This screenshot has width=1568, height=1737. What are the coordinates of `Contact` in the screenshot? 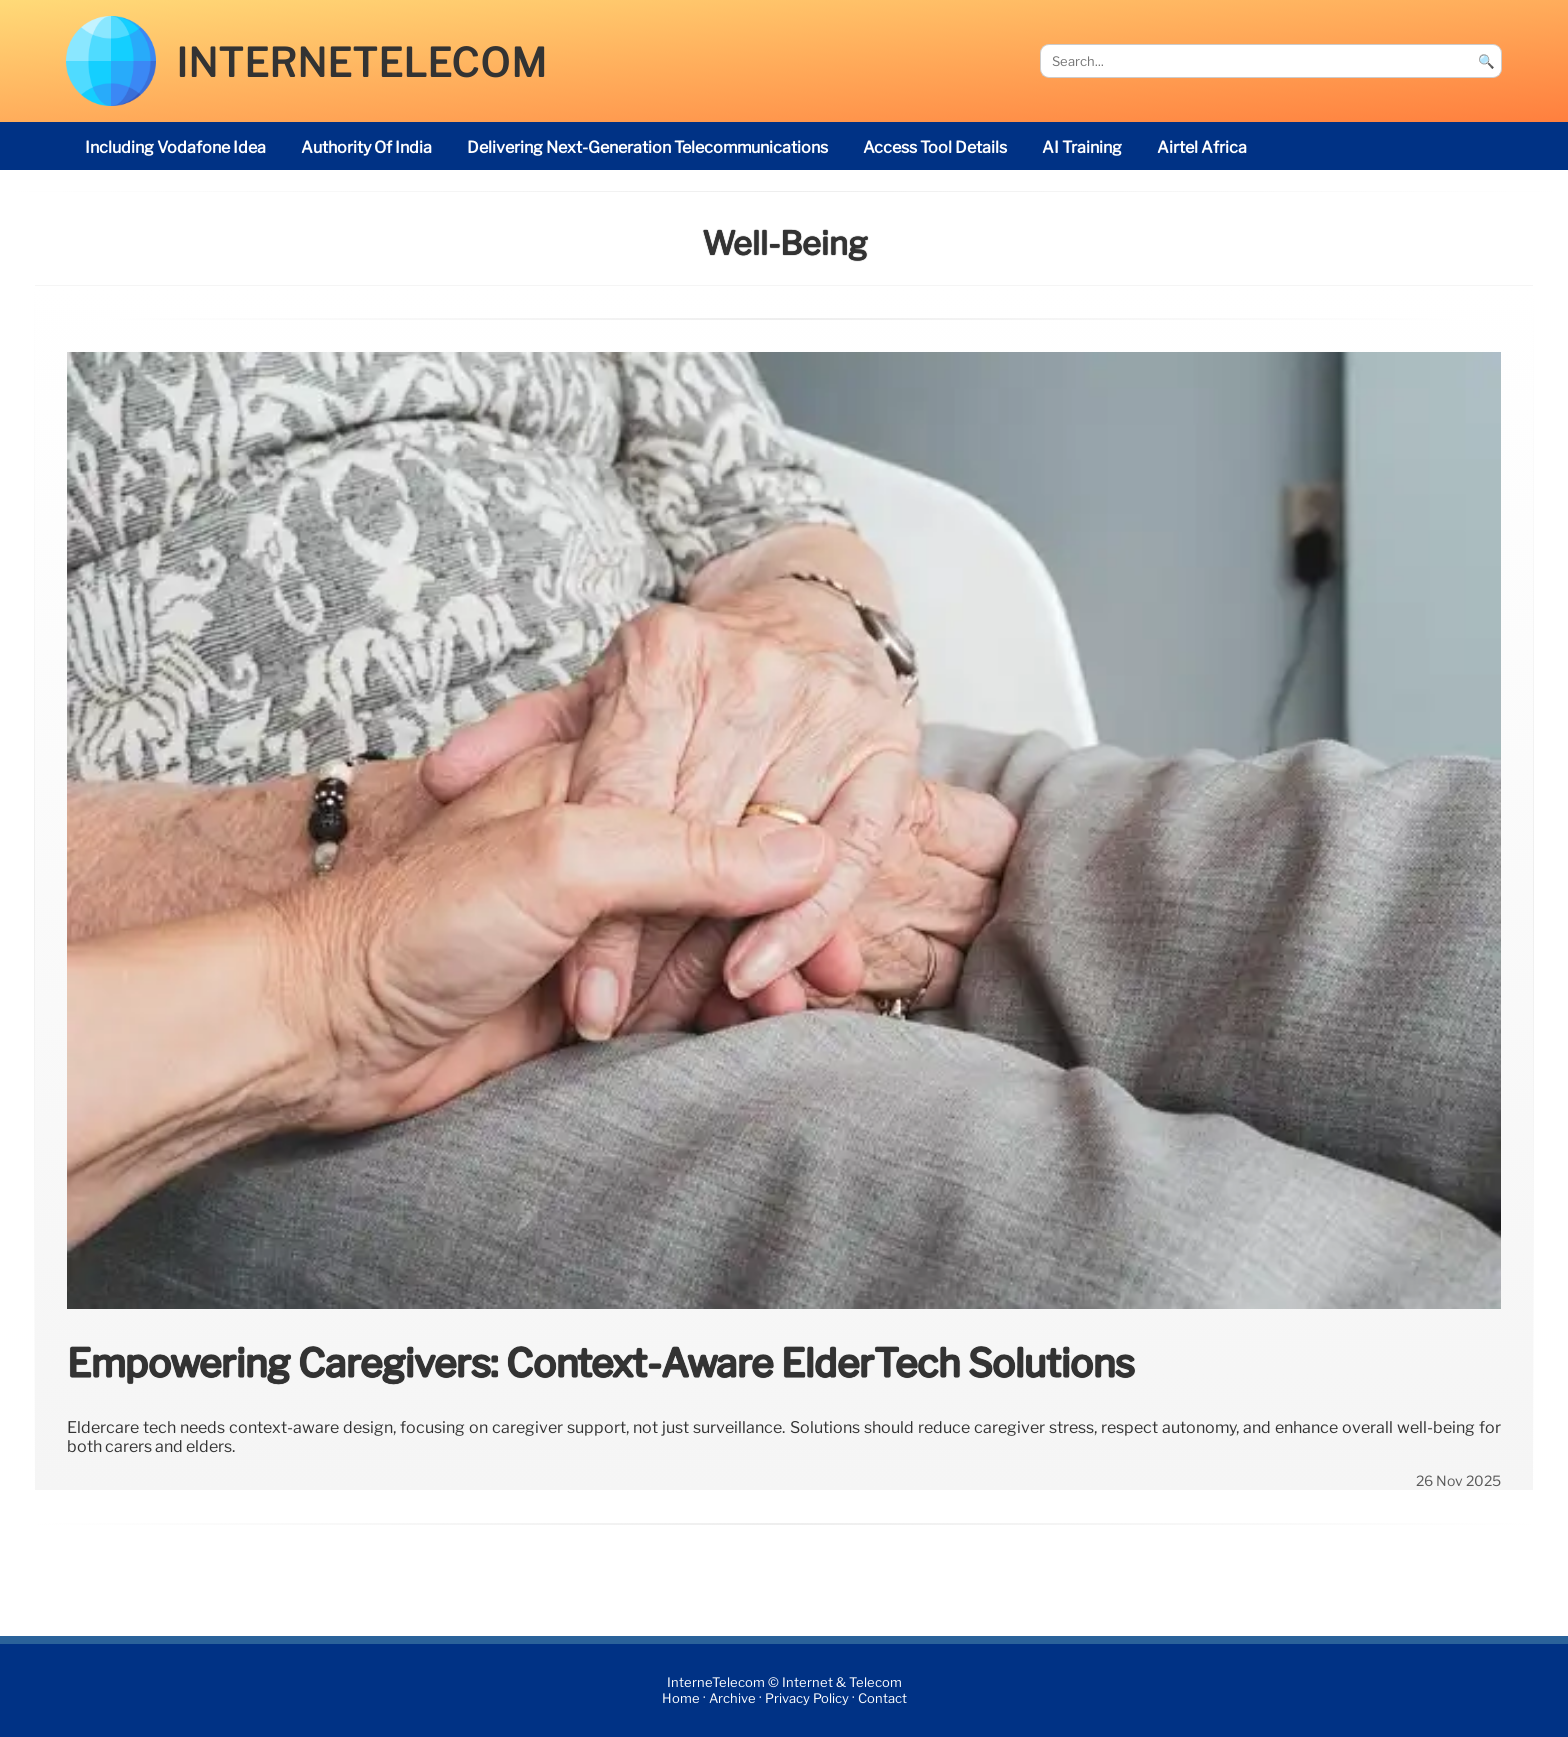 It's located at (882, 1698).